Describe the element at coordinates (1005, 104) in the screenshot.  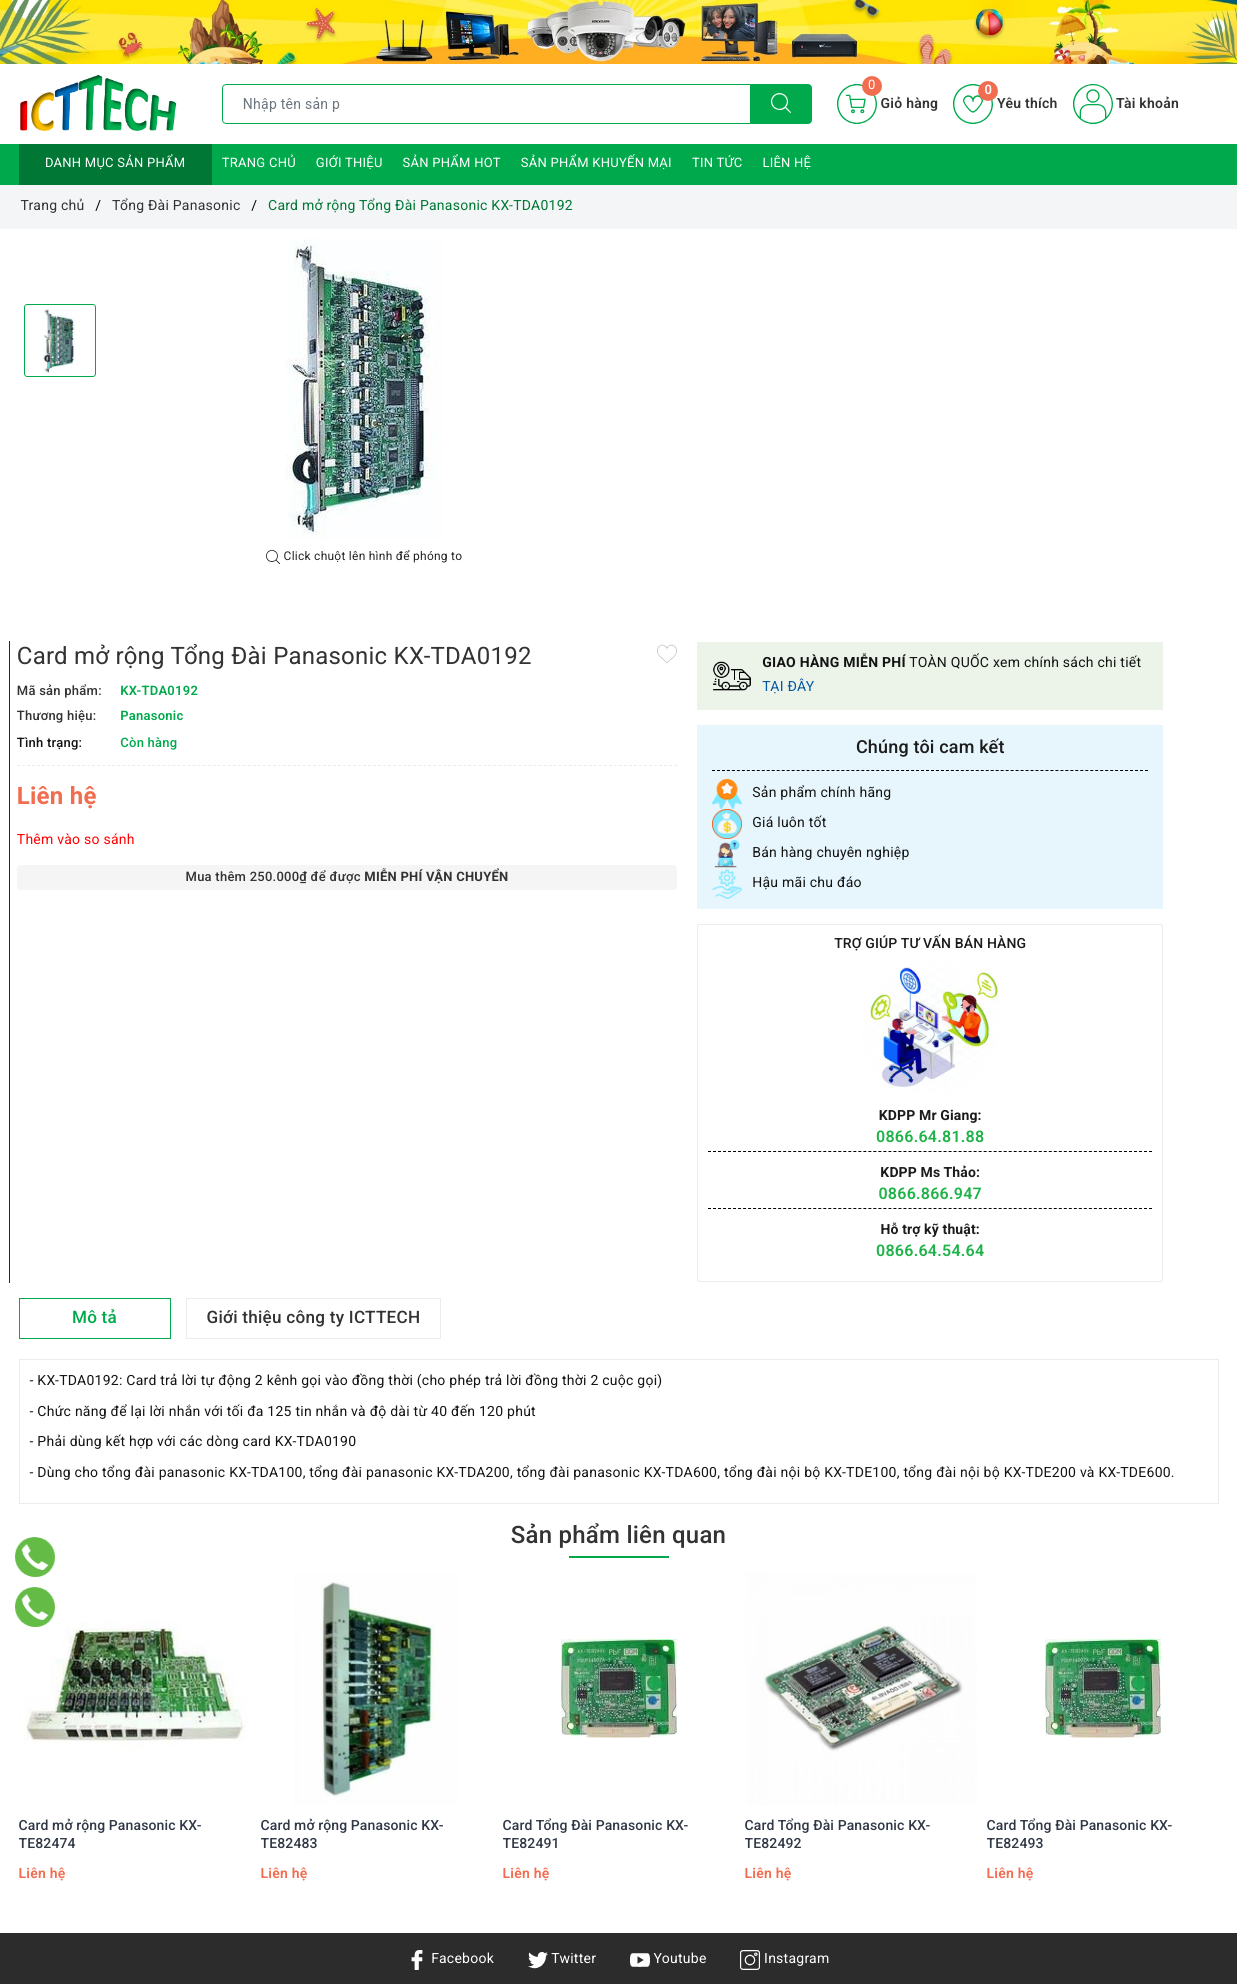
I see `Yêu thích [Sản phẩm yêu thích]` at that location.